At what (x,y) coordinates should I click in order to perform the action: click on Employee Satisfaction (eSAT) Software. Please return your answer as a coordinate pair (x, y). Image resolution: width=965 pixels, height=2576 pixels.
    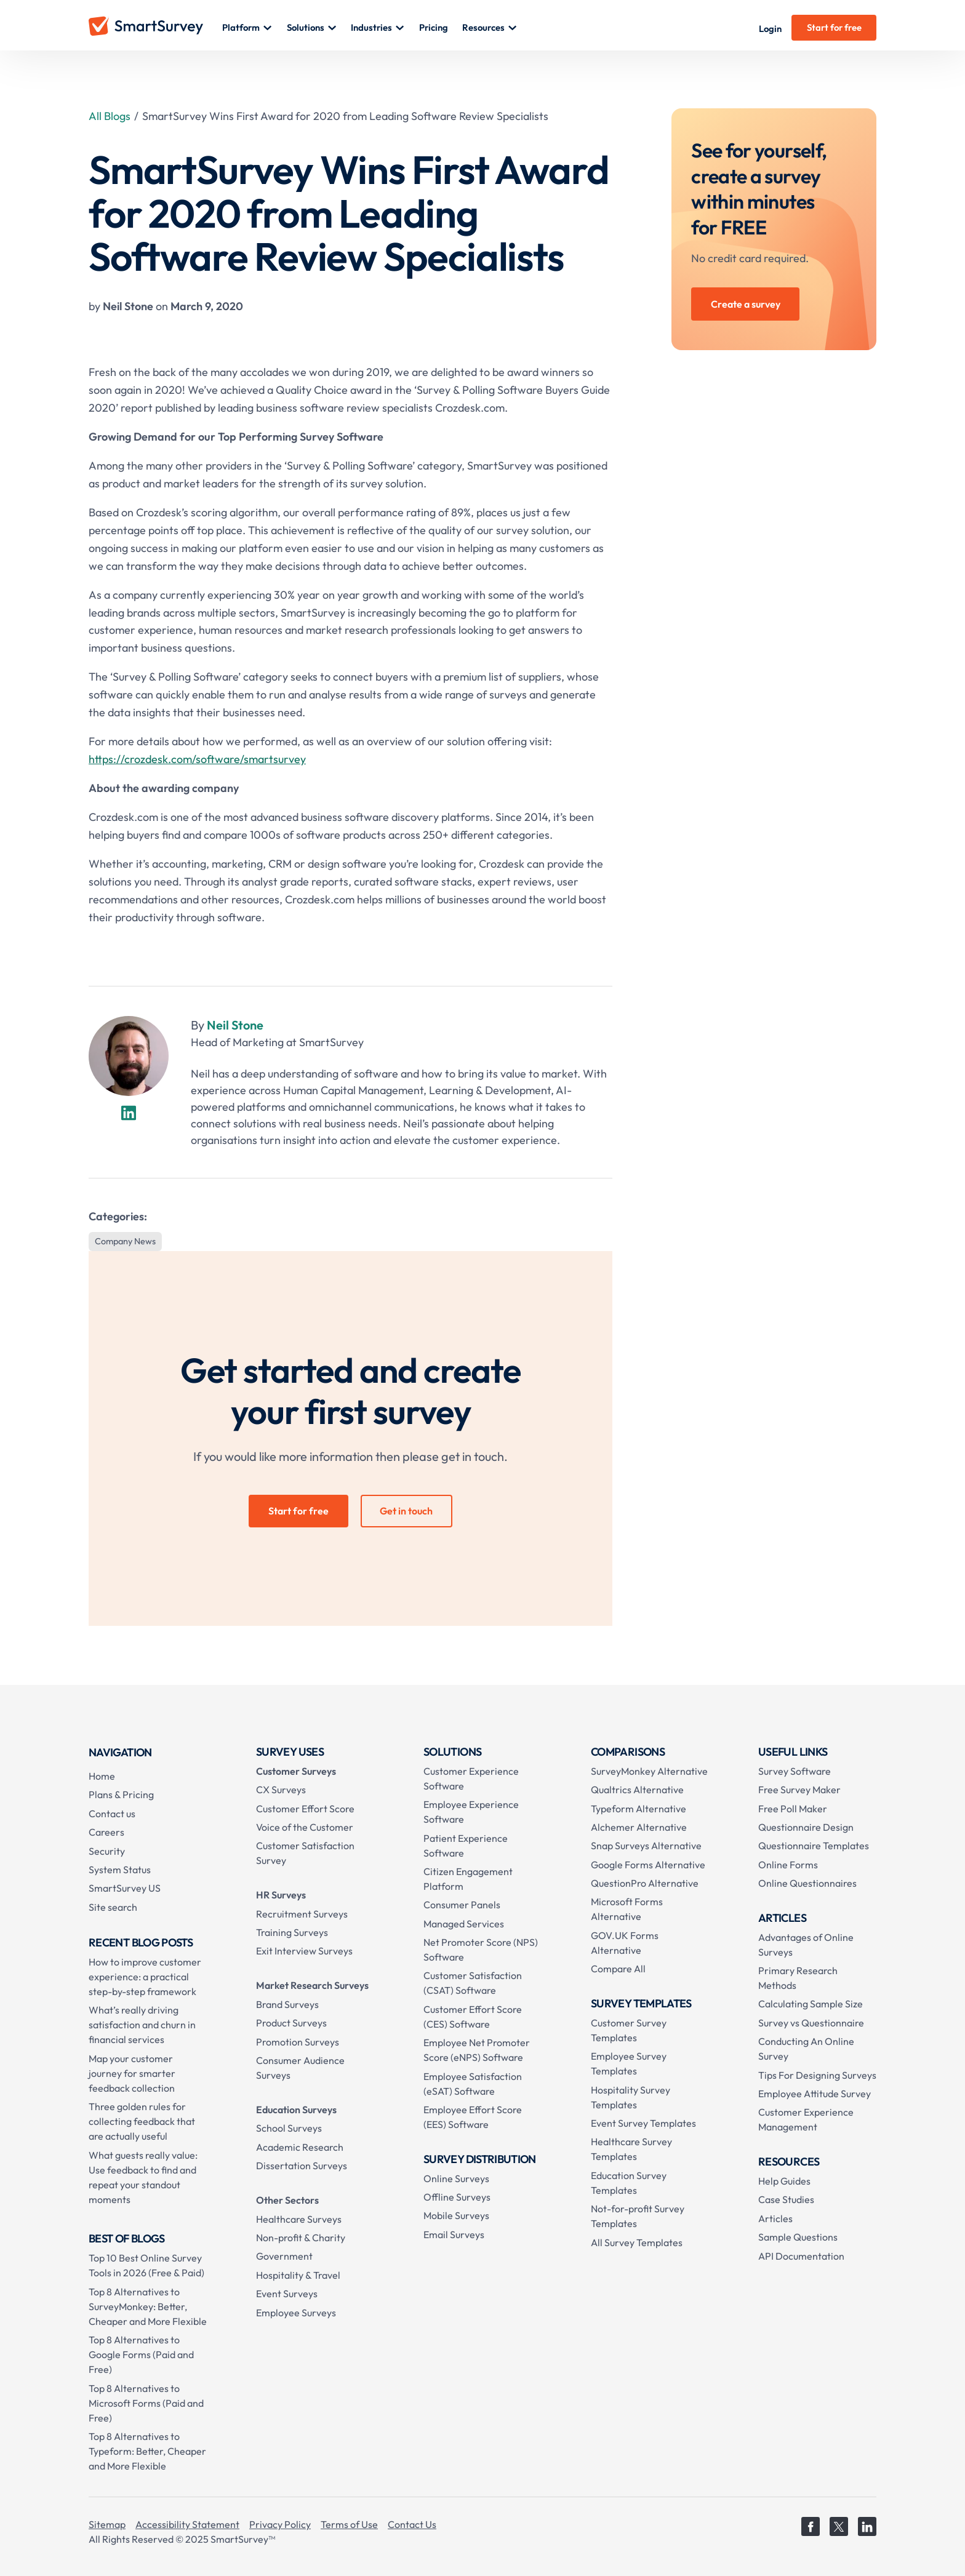
    Looking at the image, I should click on (472, 2083).